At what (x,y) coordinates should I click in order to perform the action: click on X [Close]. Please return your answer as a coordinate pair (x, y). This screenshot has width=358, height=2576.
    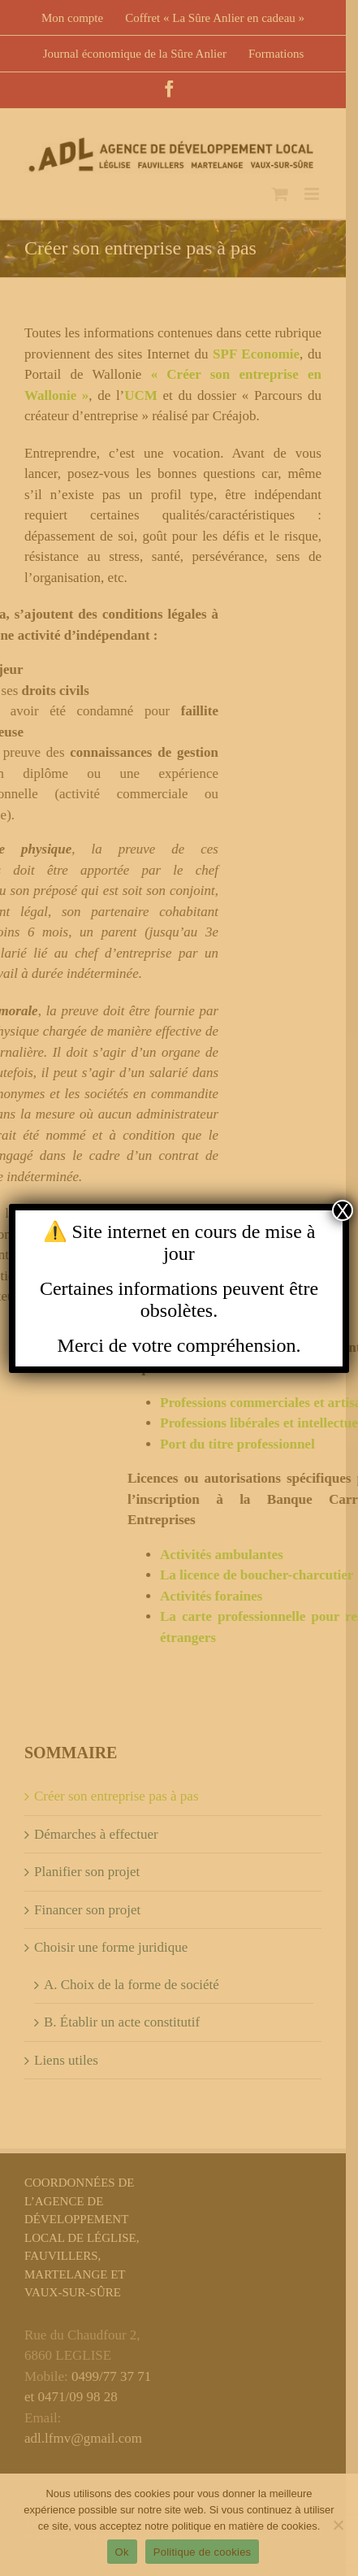
    Looking at the image, I should click on (342, 1210).